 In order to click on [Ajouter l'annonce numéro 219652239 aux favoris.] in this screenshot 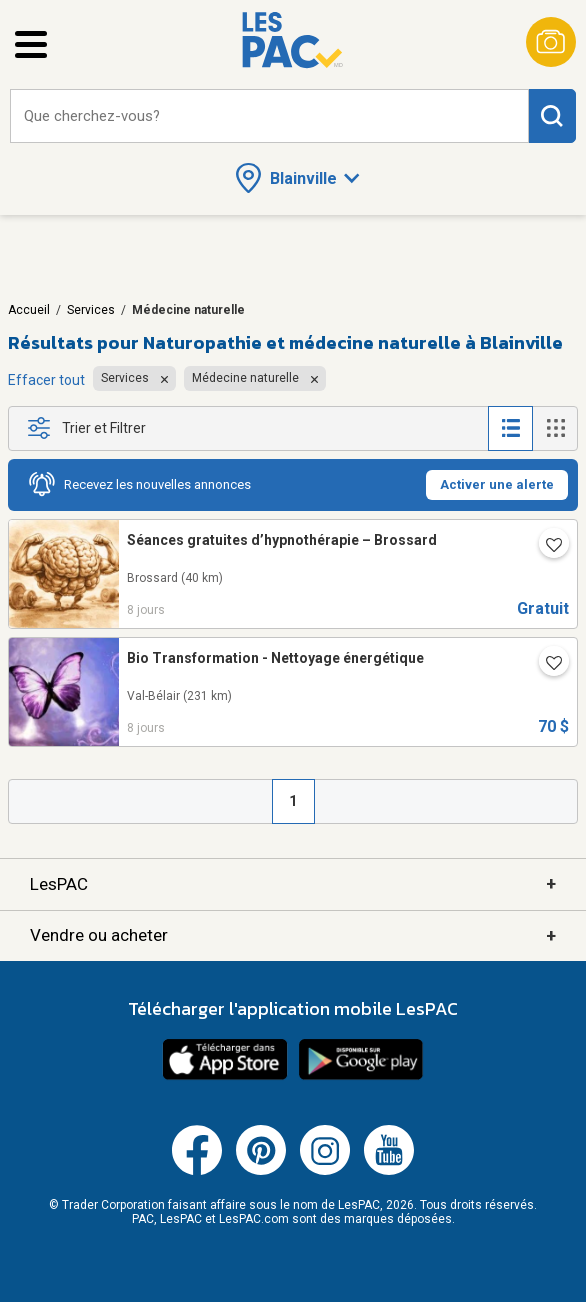, I will do `click(546, 547)`.